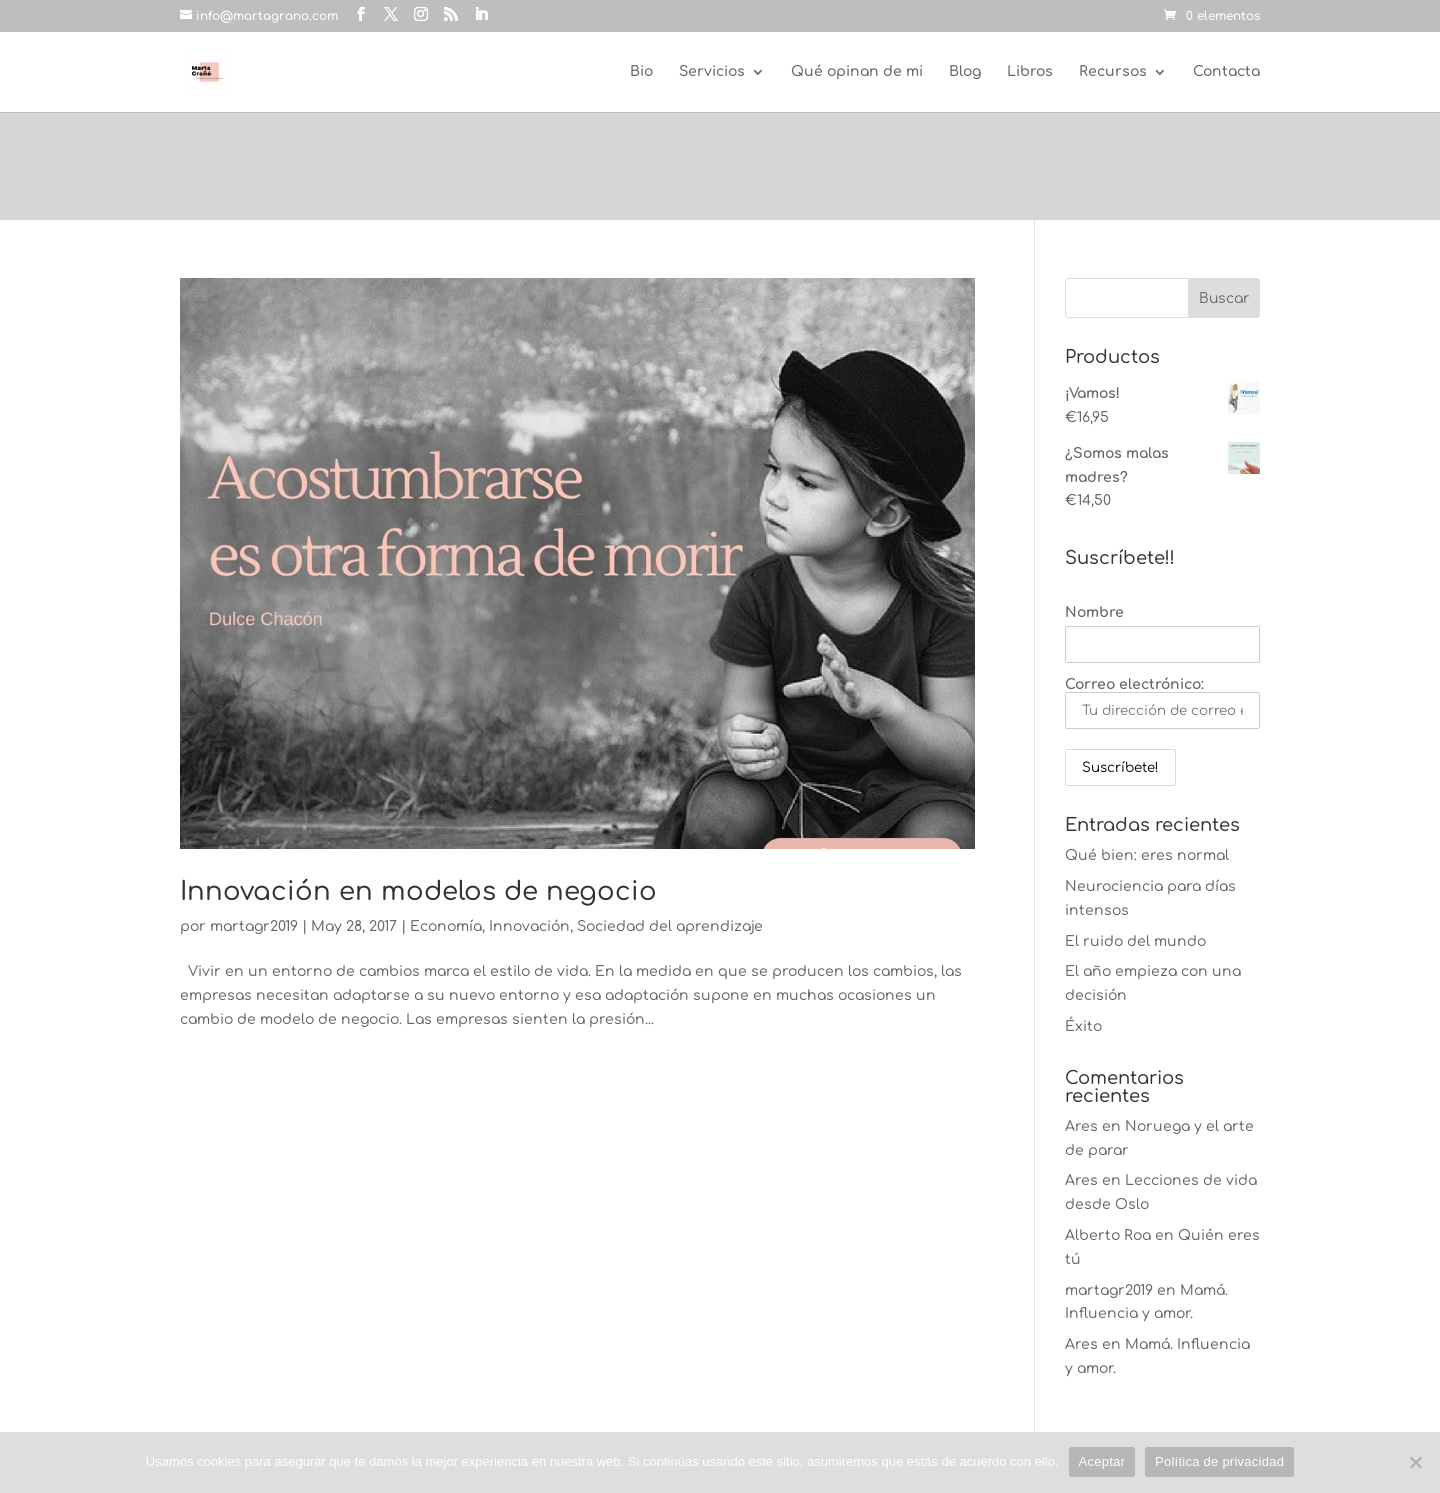 The width and height of the screenshot is (1440, 1493). Describe the element at coordinates (965, 72) in the screenshot. I see `Blog` at that location.